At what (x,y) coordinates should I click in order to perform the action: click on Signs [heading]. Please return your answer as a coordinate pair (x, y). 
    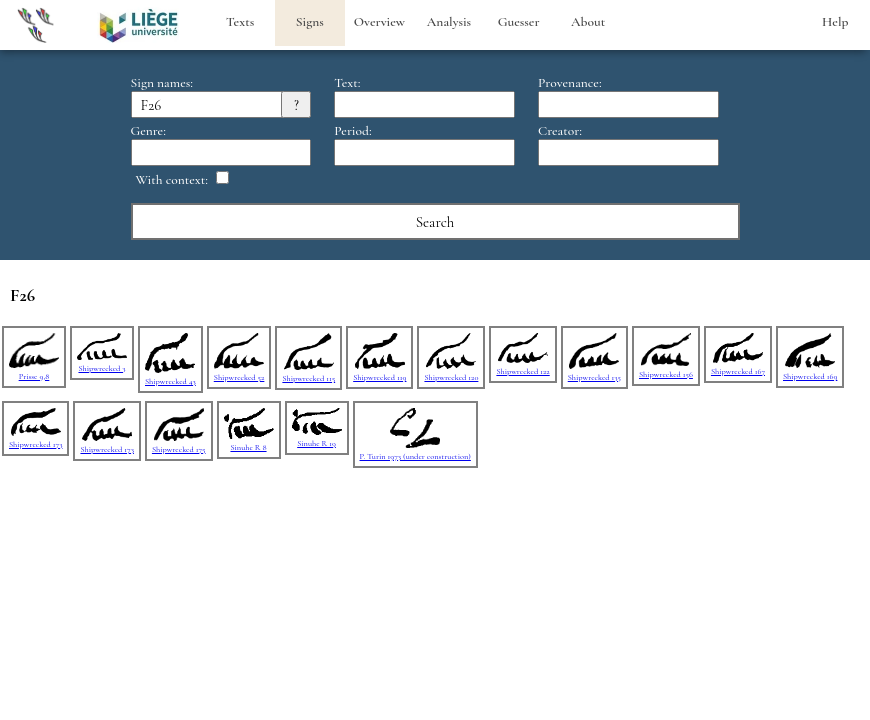
    Looking at the image, I should click on (310, 22).